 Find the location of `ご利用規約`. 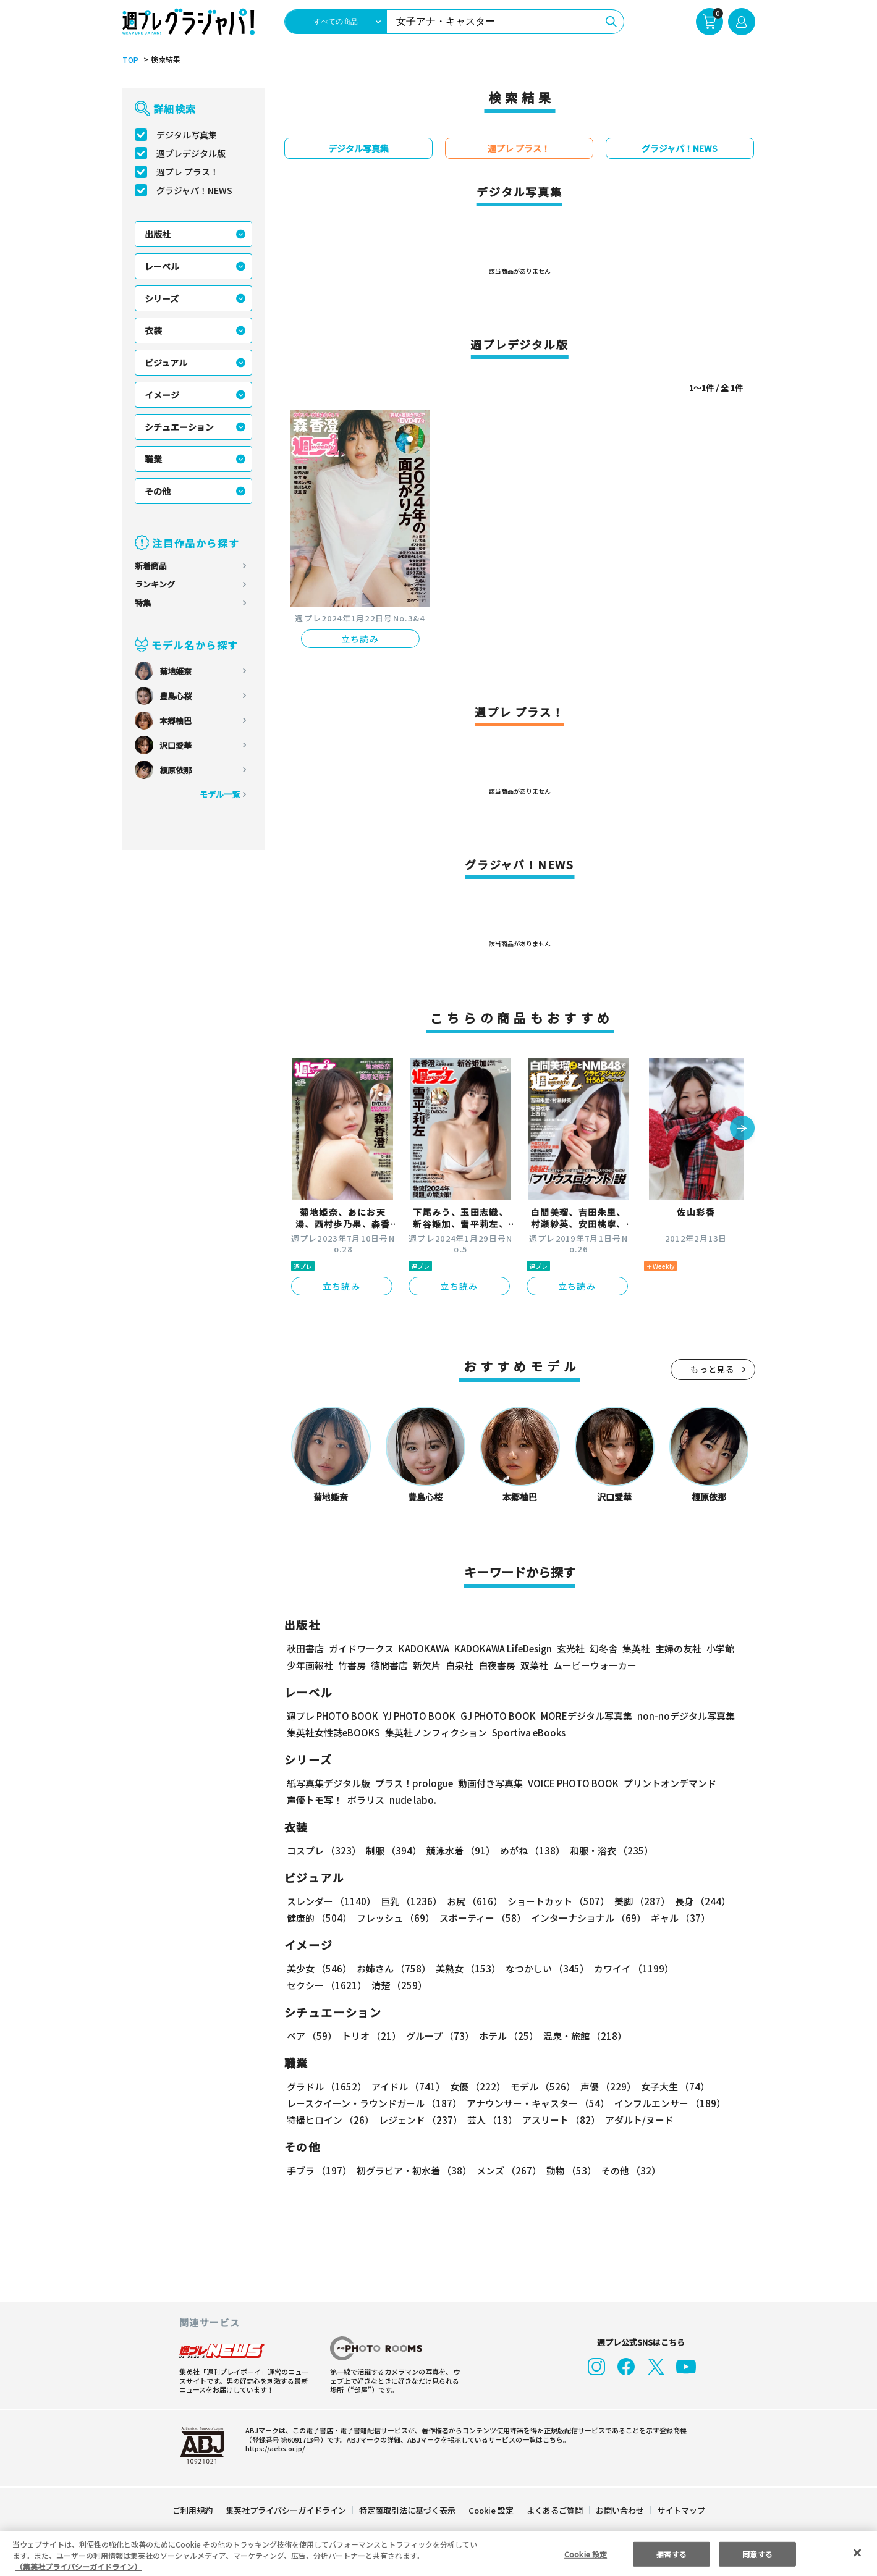

ご利用規約 is located at coordinates (193, 2510).